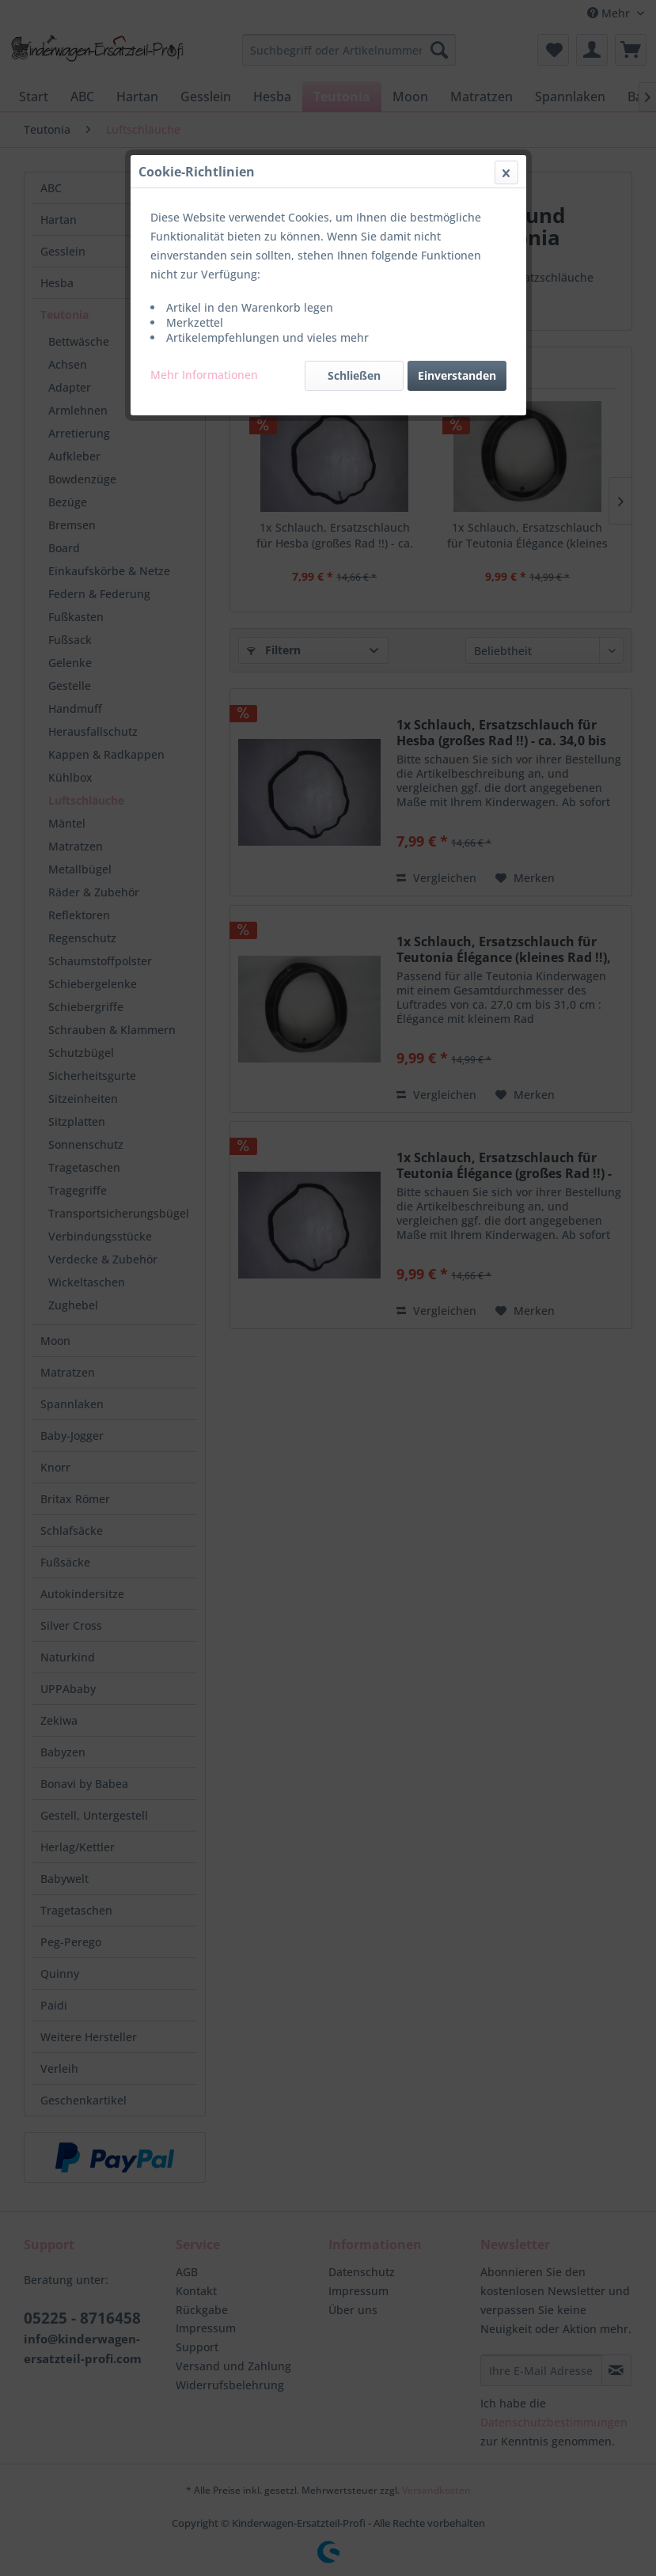  I want to click on Einverstanden, so click(457, 375).